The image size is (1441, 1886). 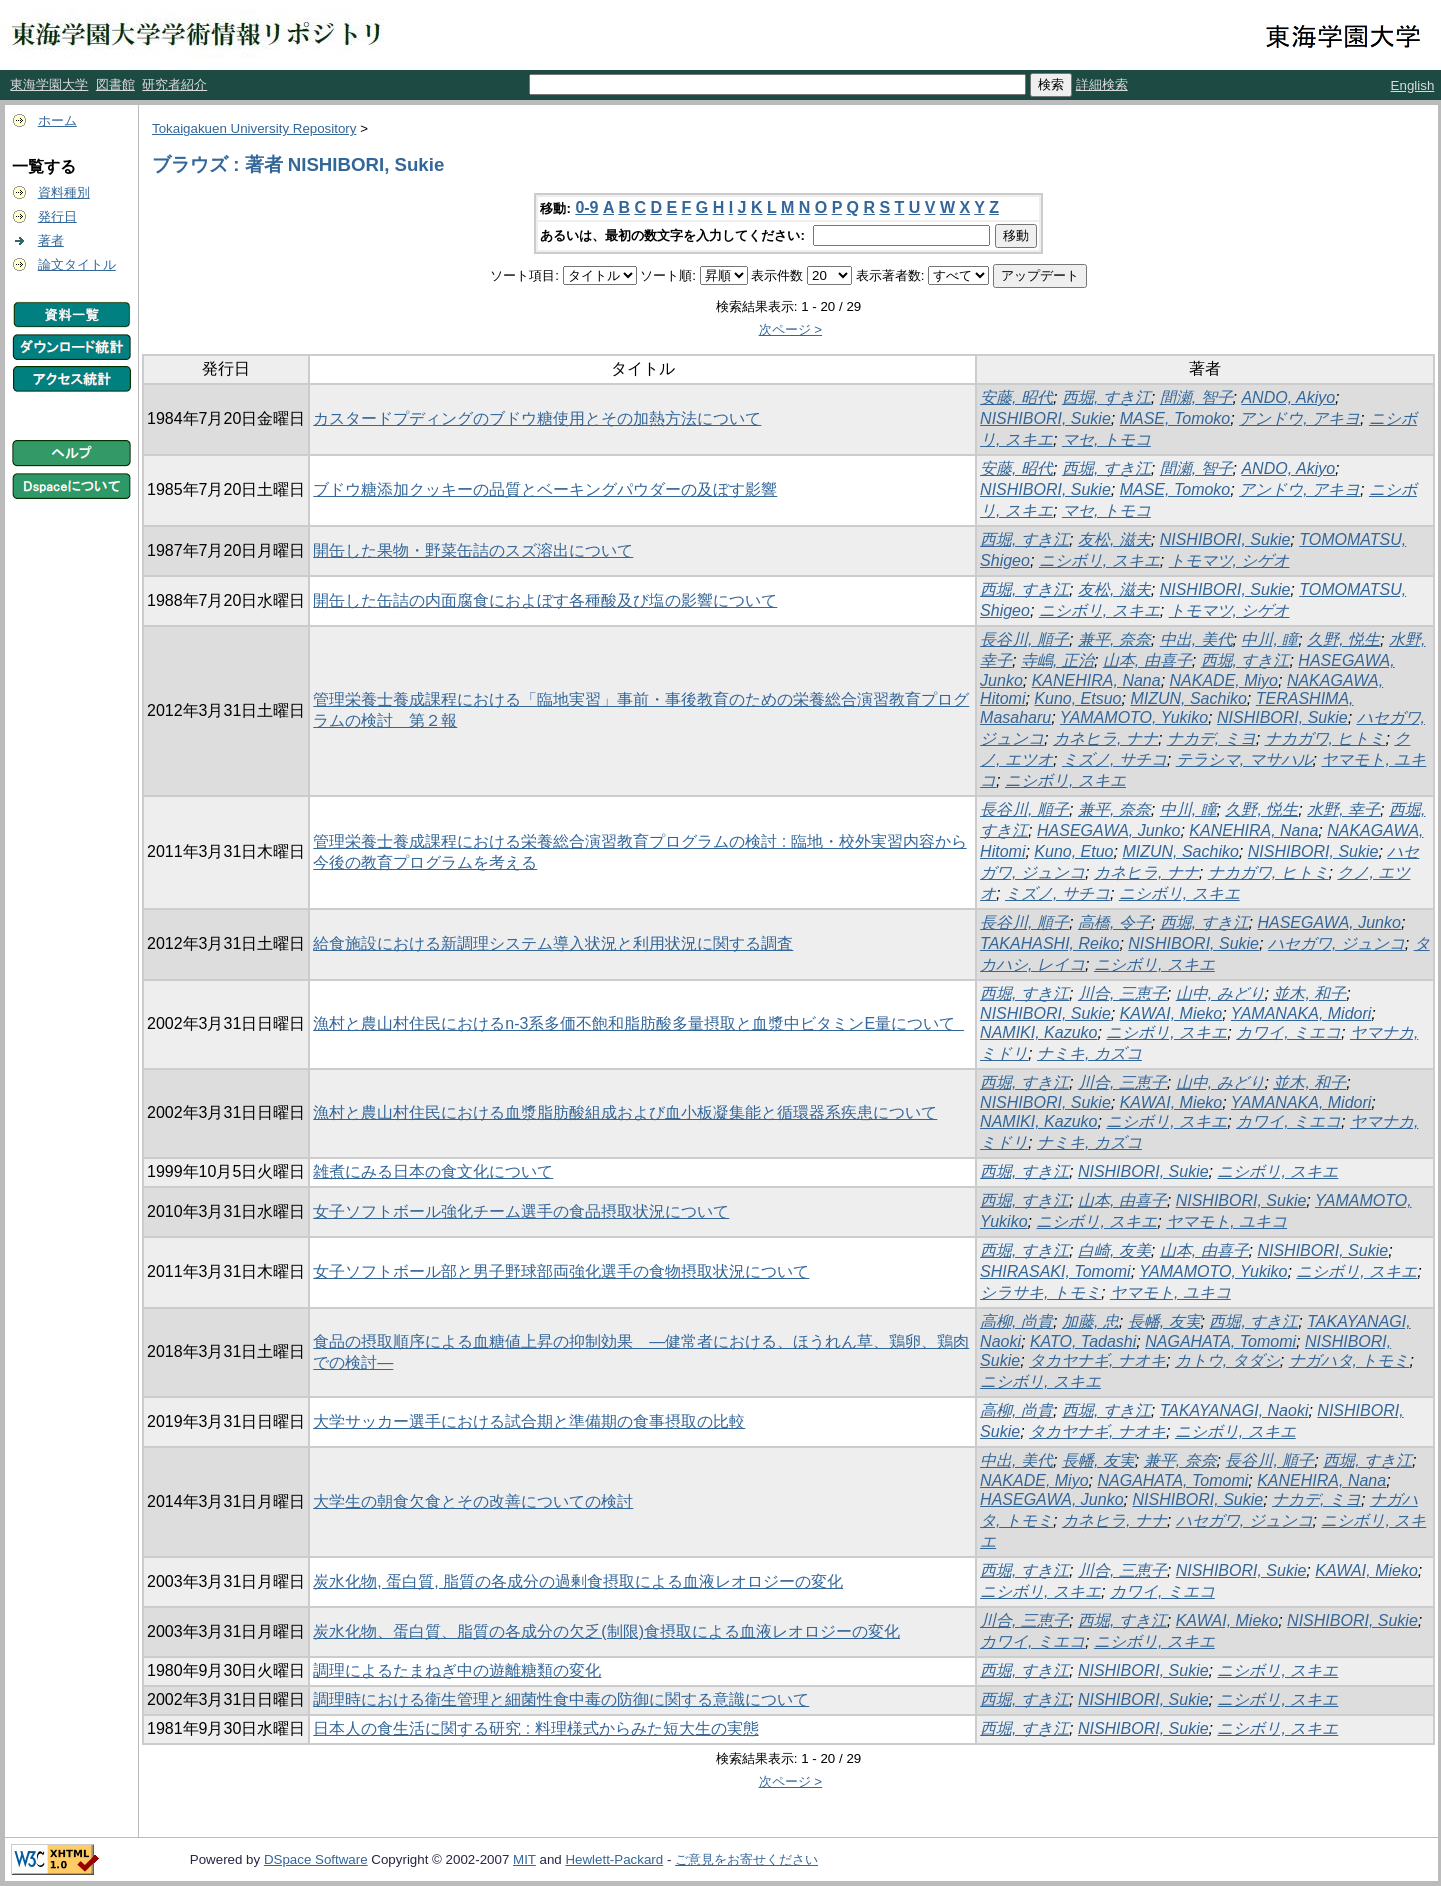 I want to click on ホーム, so click(x=57, y=120).